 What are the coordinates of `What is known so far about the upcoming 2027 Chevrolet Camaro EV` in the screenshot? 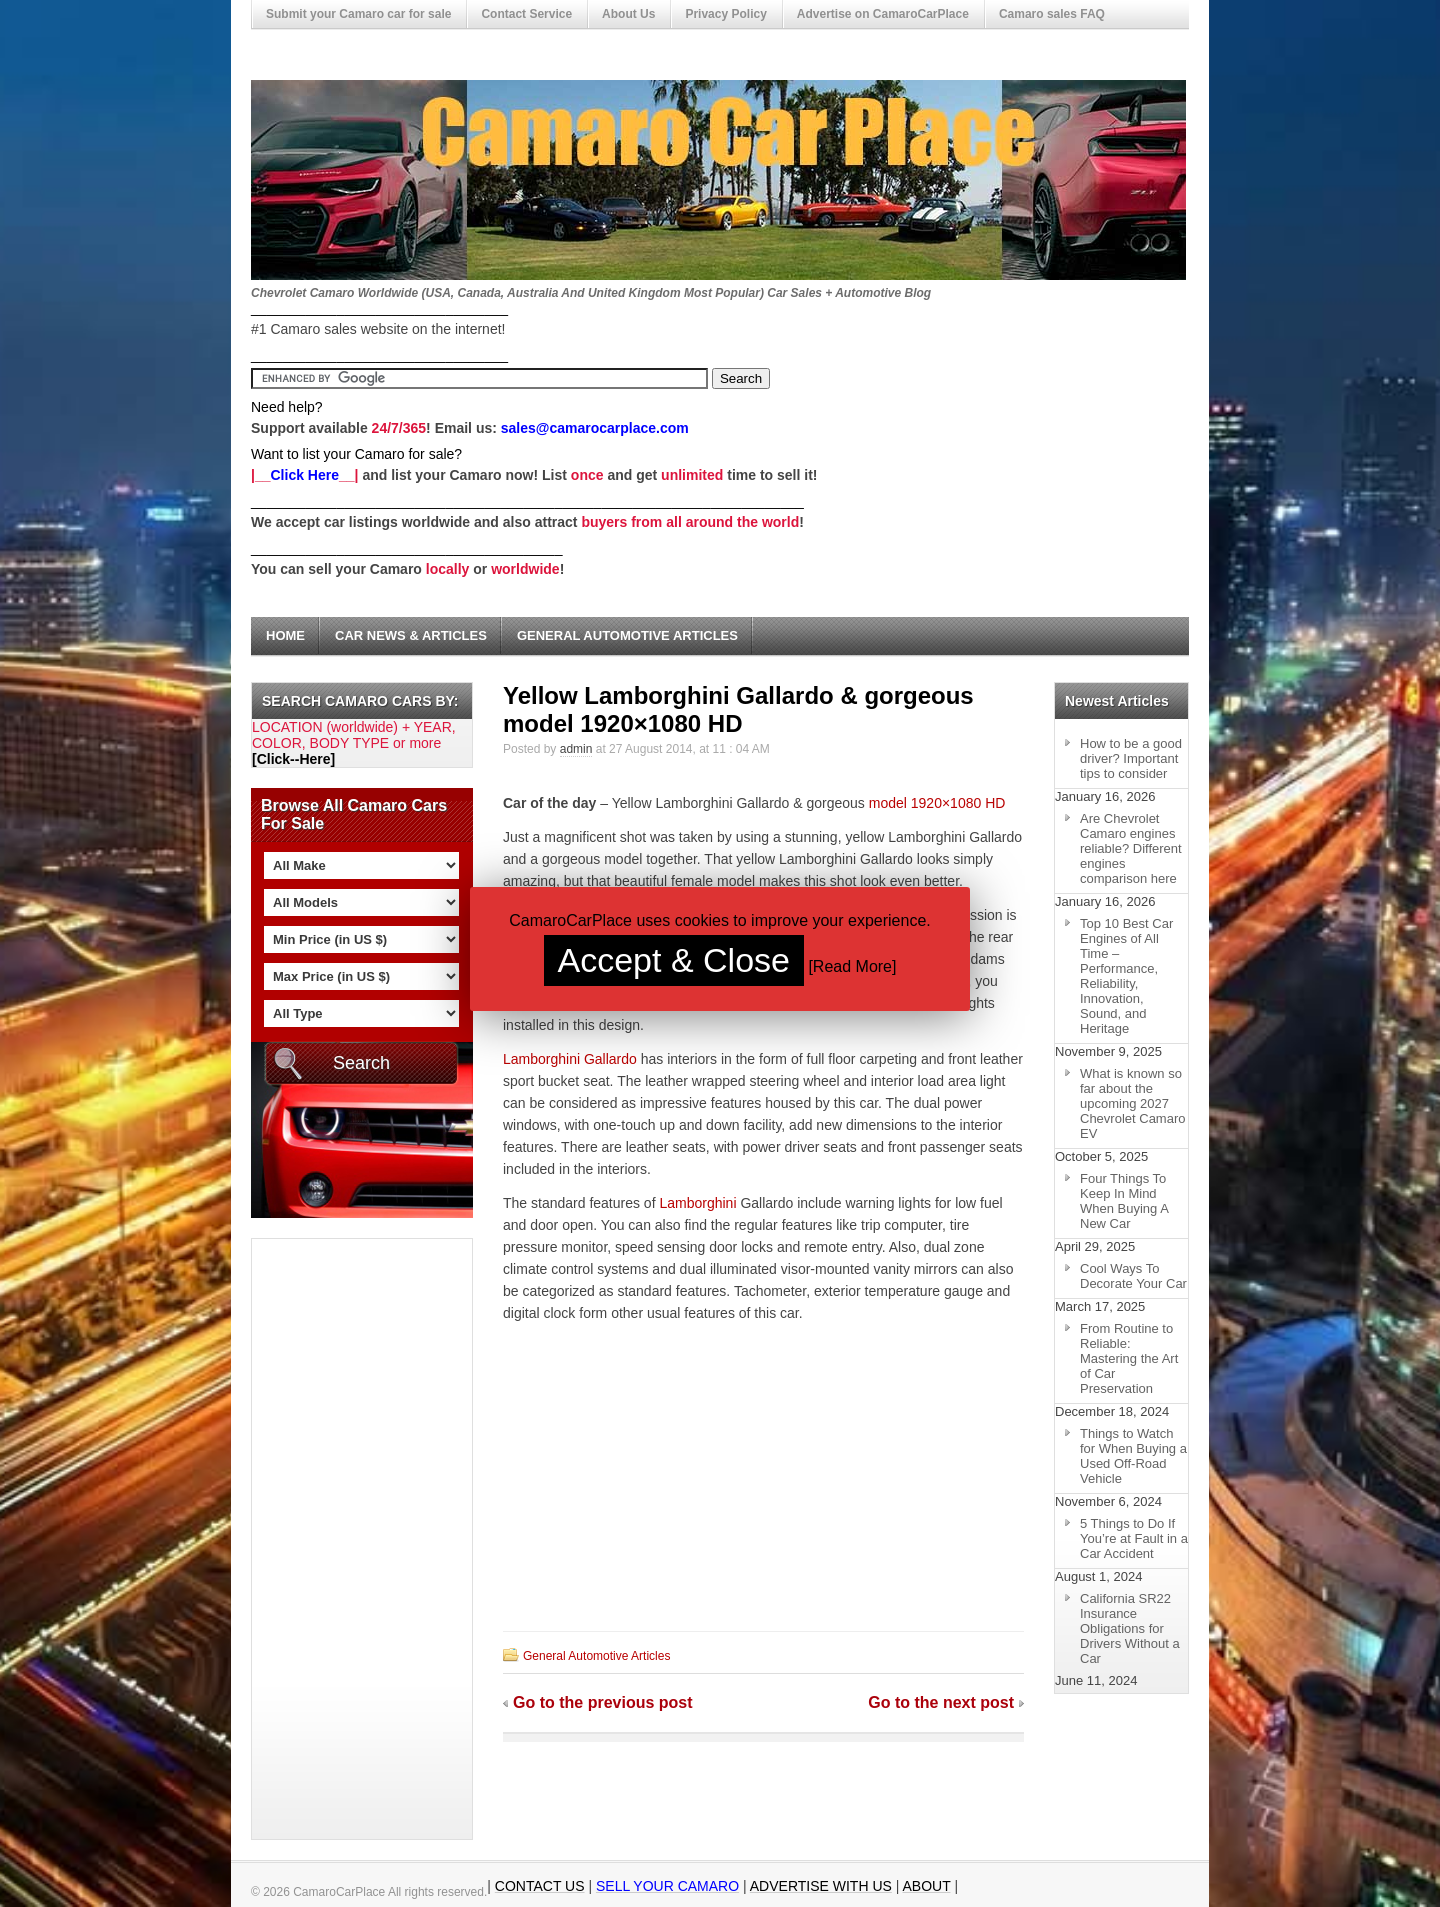 It's located at (1133, 1103).